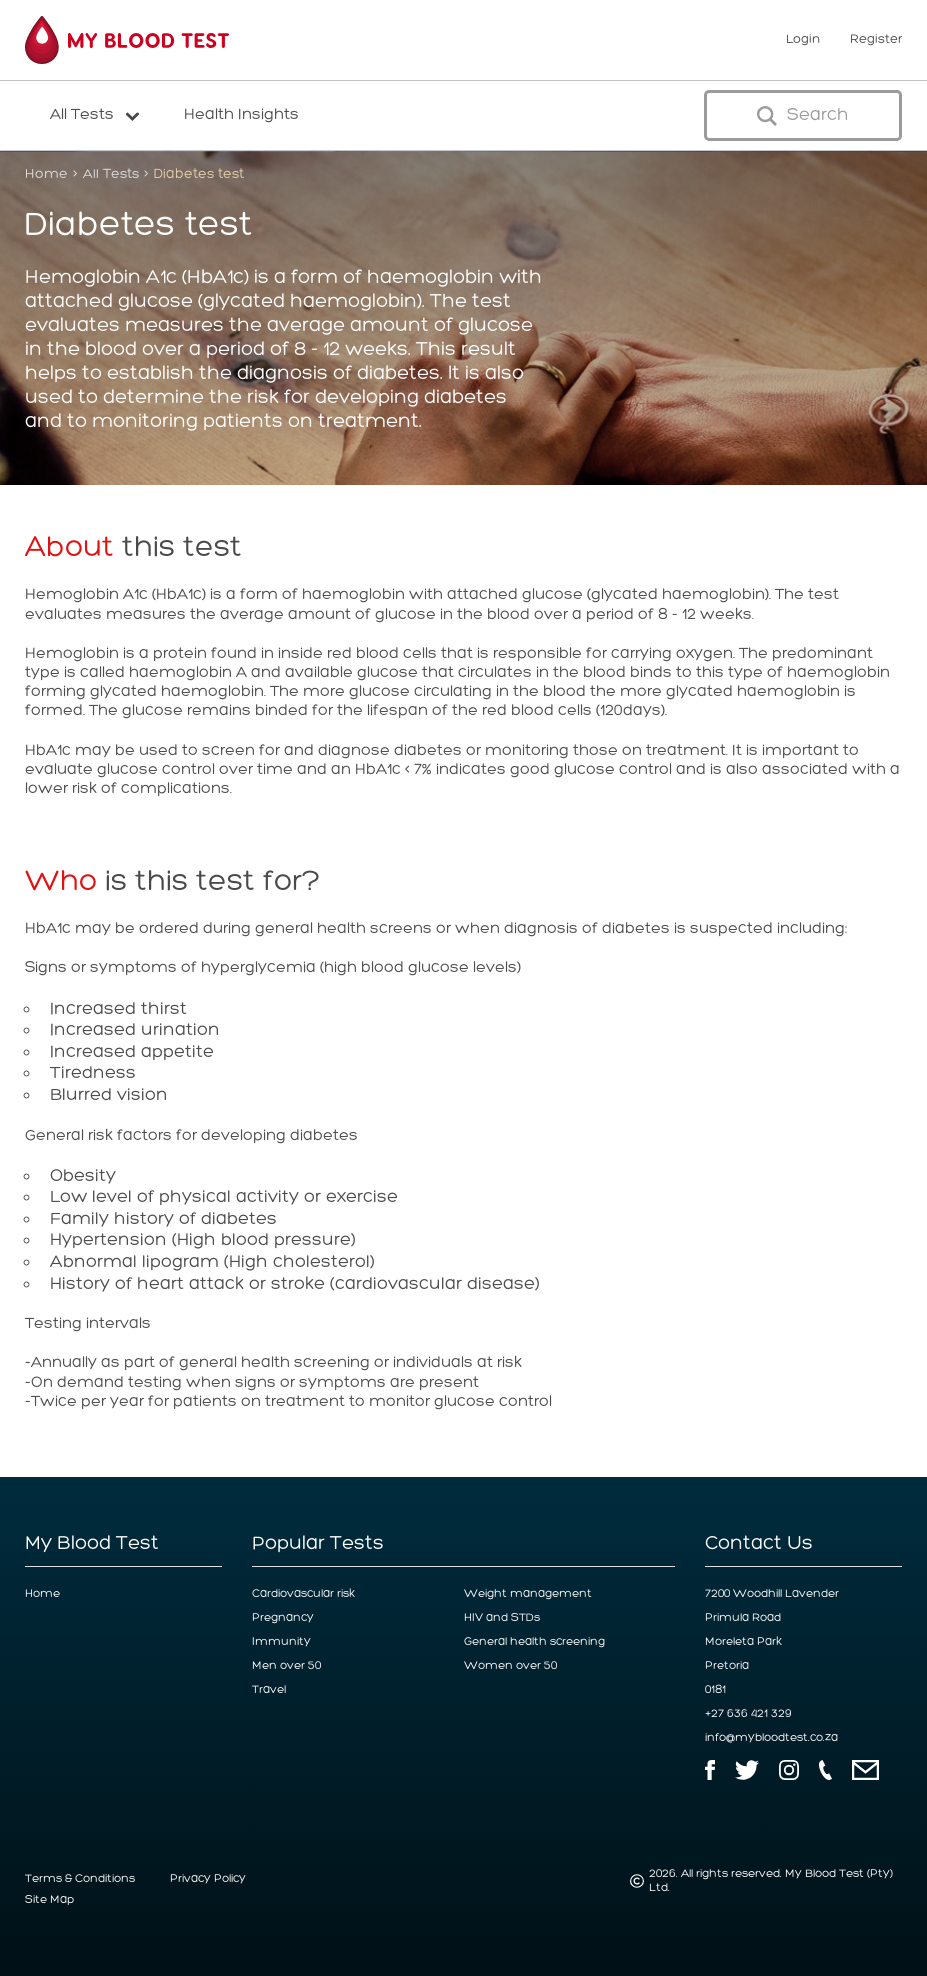 The image size is (927, 1976). I want to click on Health Insights, so click(241, 115).